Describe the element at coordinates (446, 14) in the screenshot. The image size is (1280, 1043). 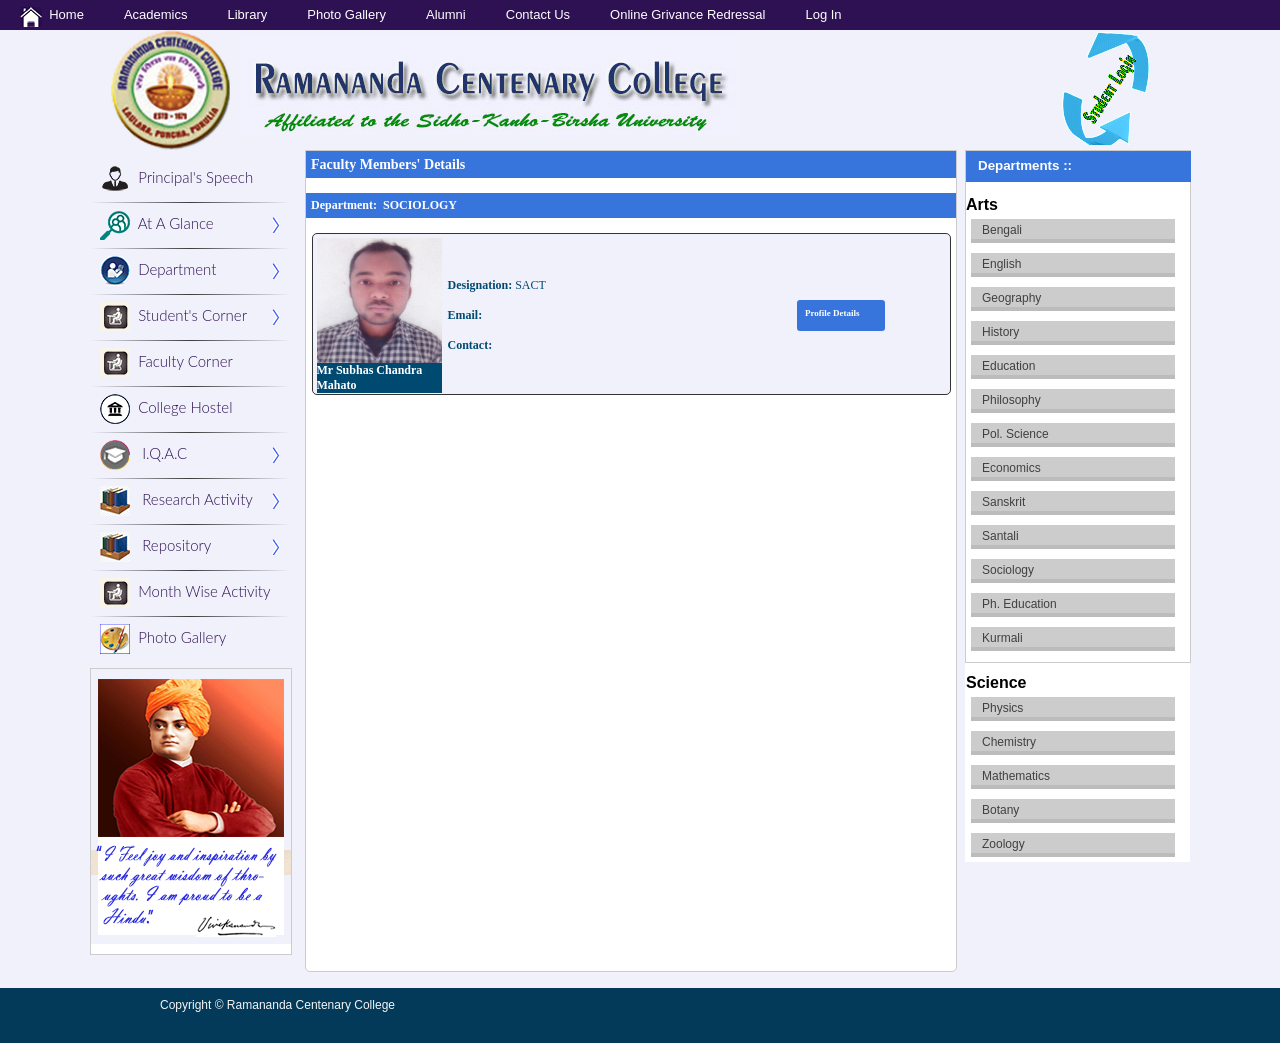
I see `Alumni` at that location.